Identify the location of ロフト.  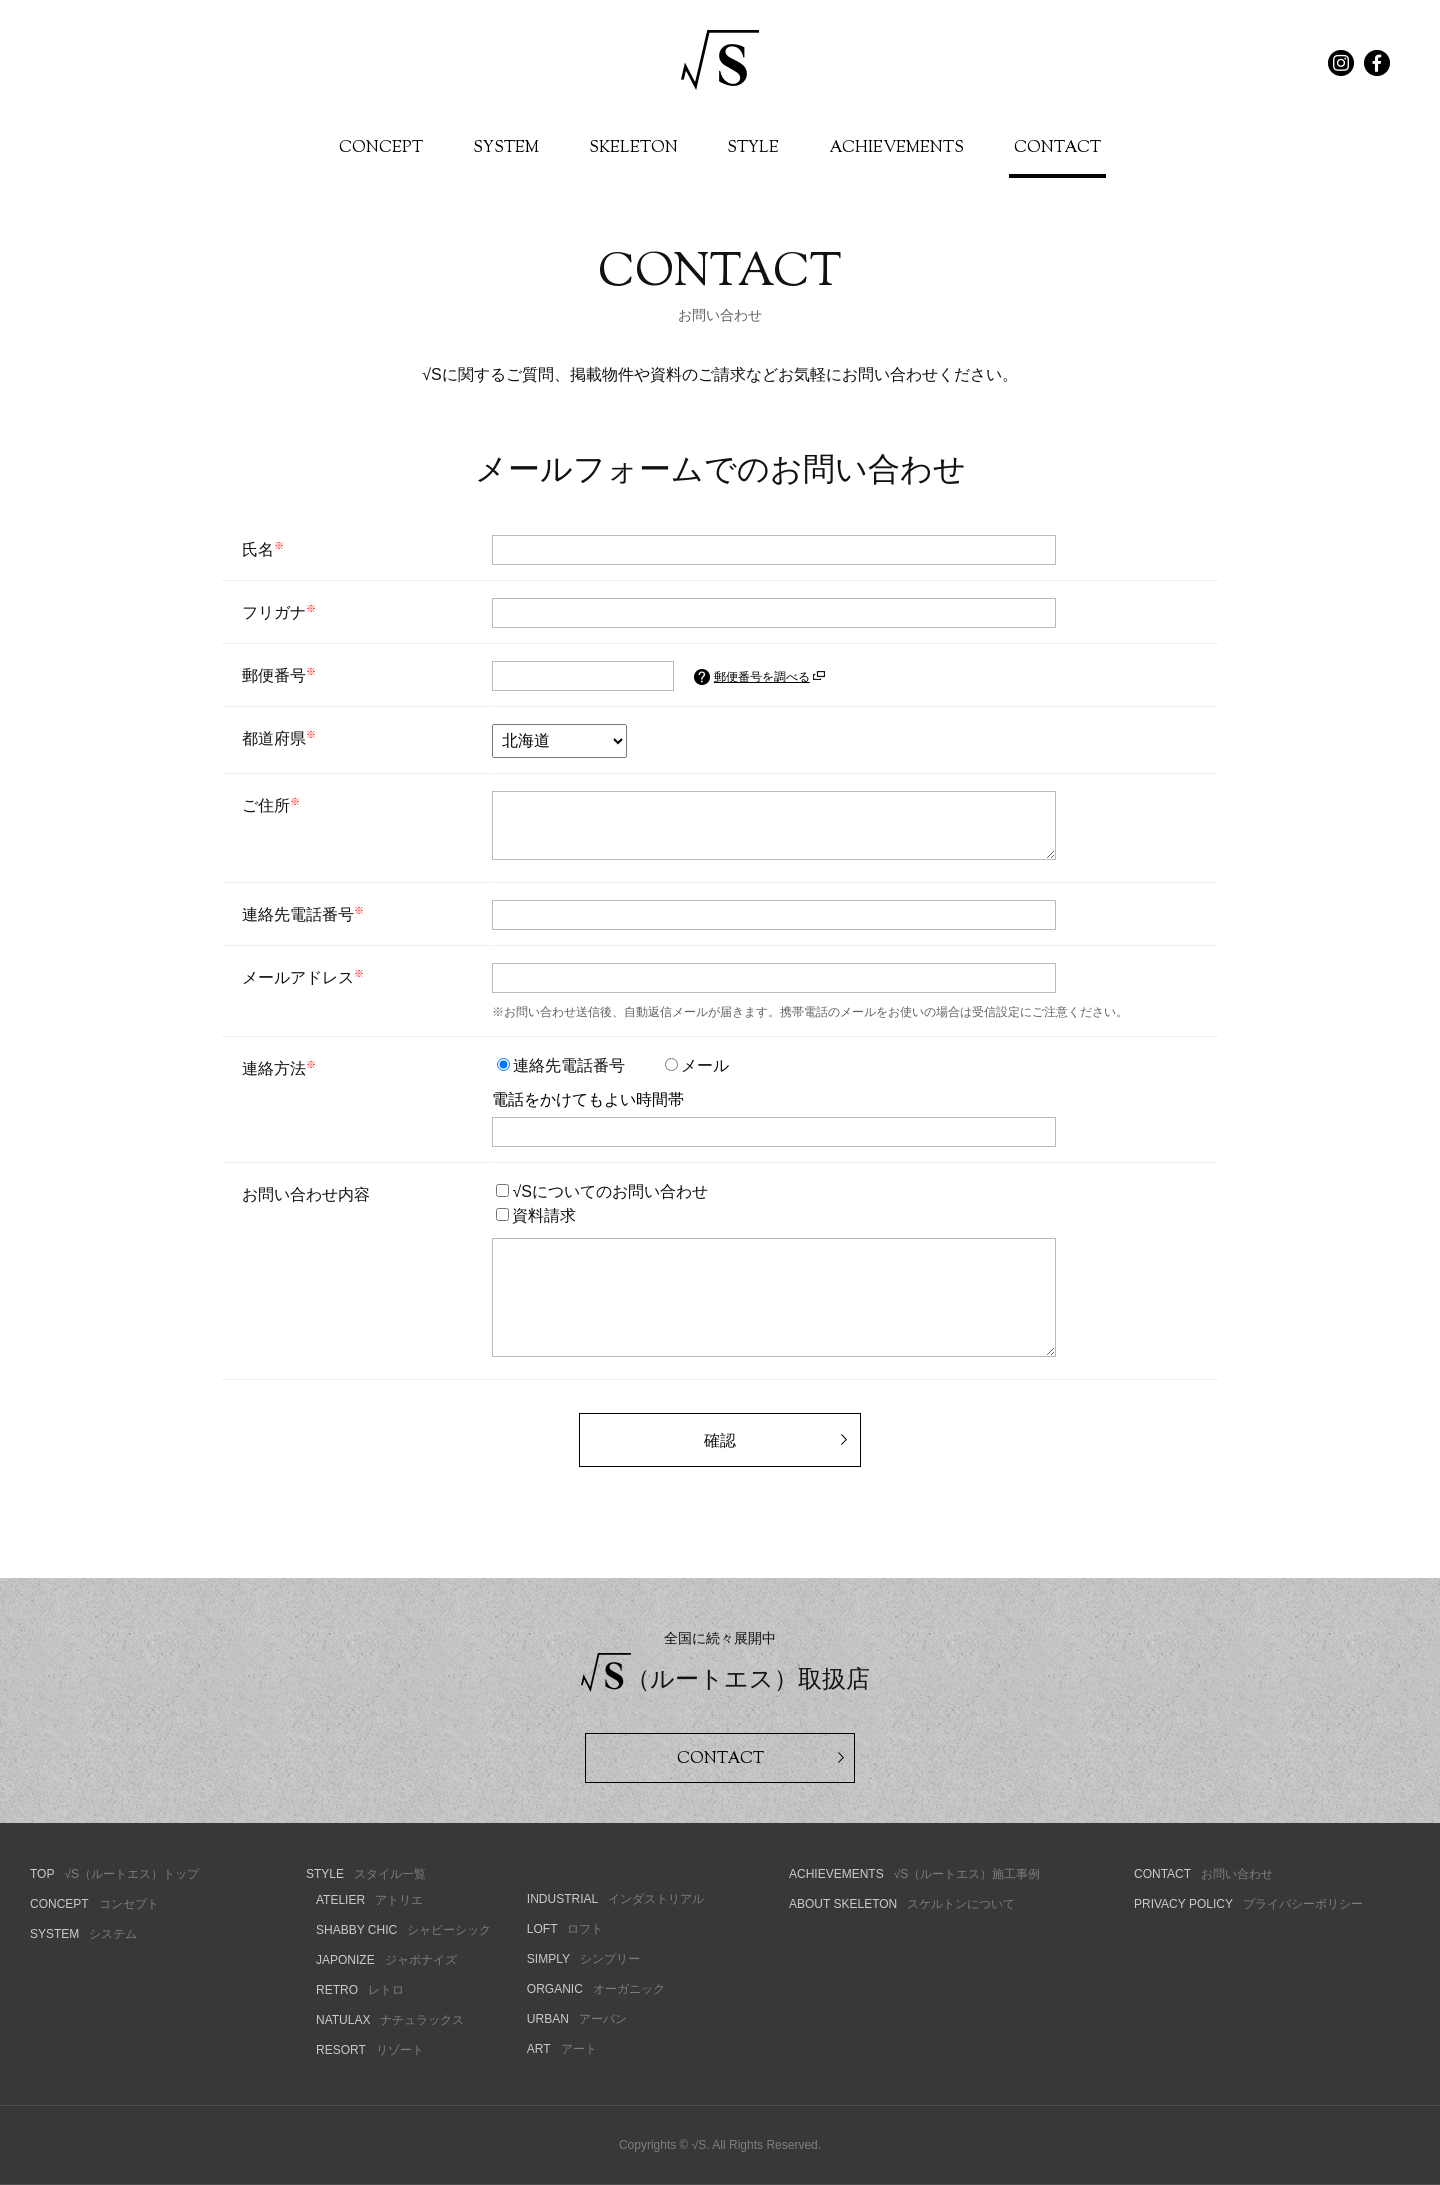
(565, 1929).